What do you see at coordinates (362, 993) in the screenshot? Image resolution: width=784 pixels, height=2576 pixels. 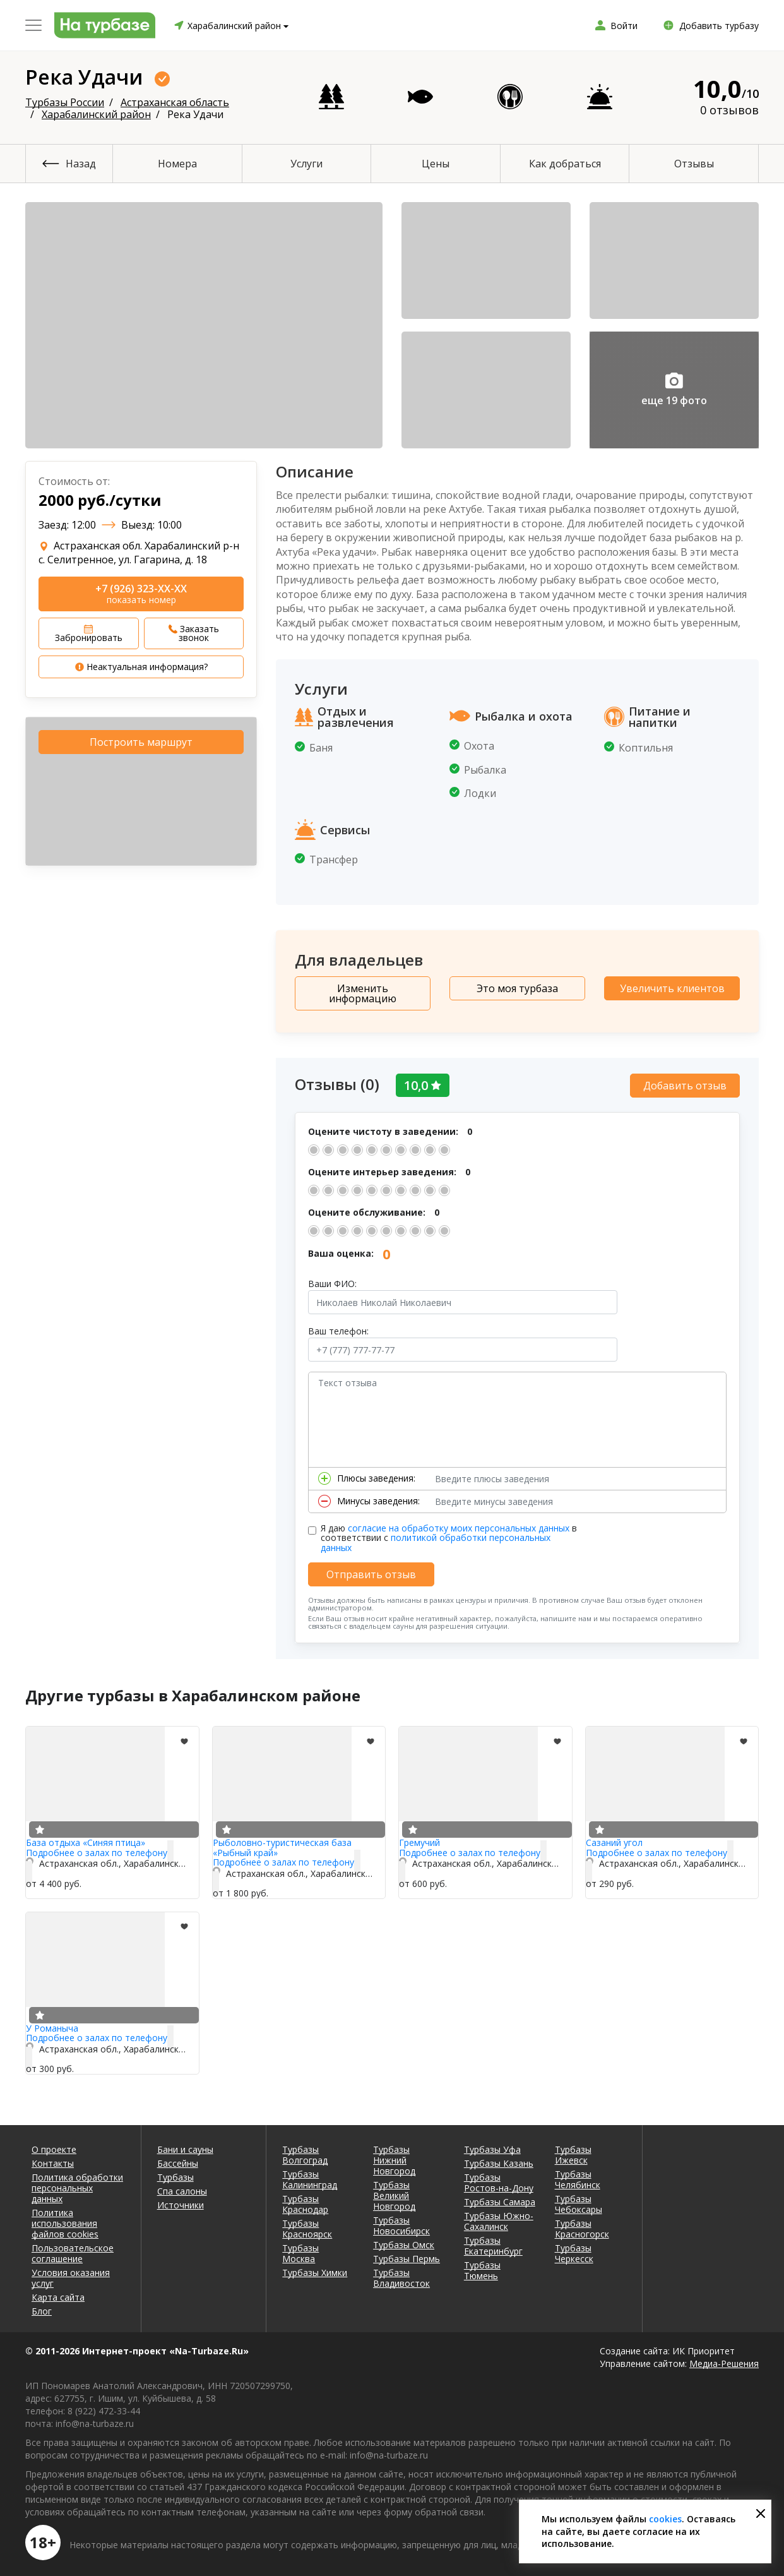 I see `Изменить информацию` at bounding box center [362, 993].